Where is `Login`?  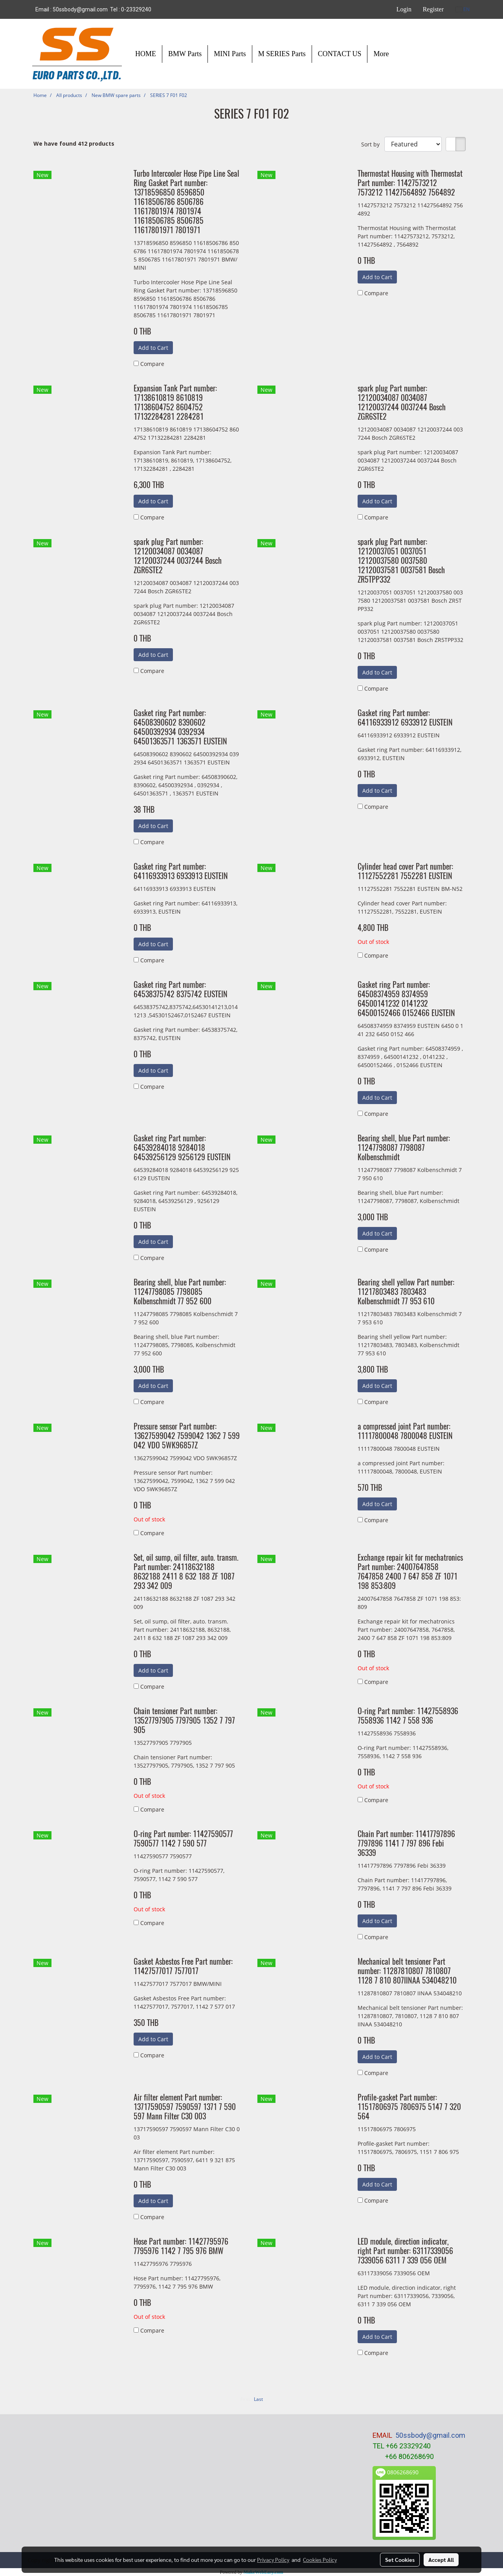 Login is located at coordinates (404, 9).